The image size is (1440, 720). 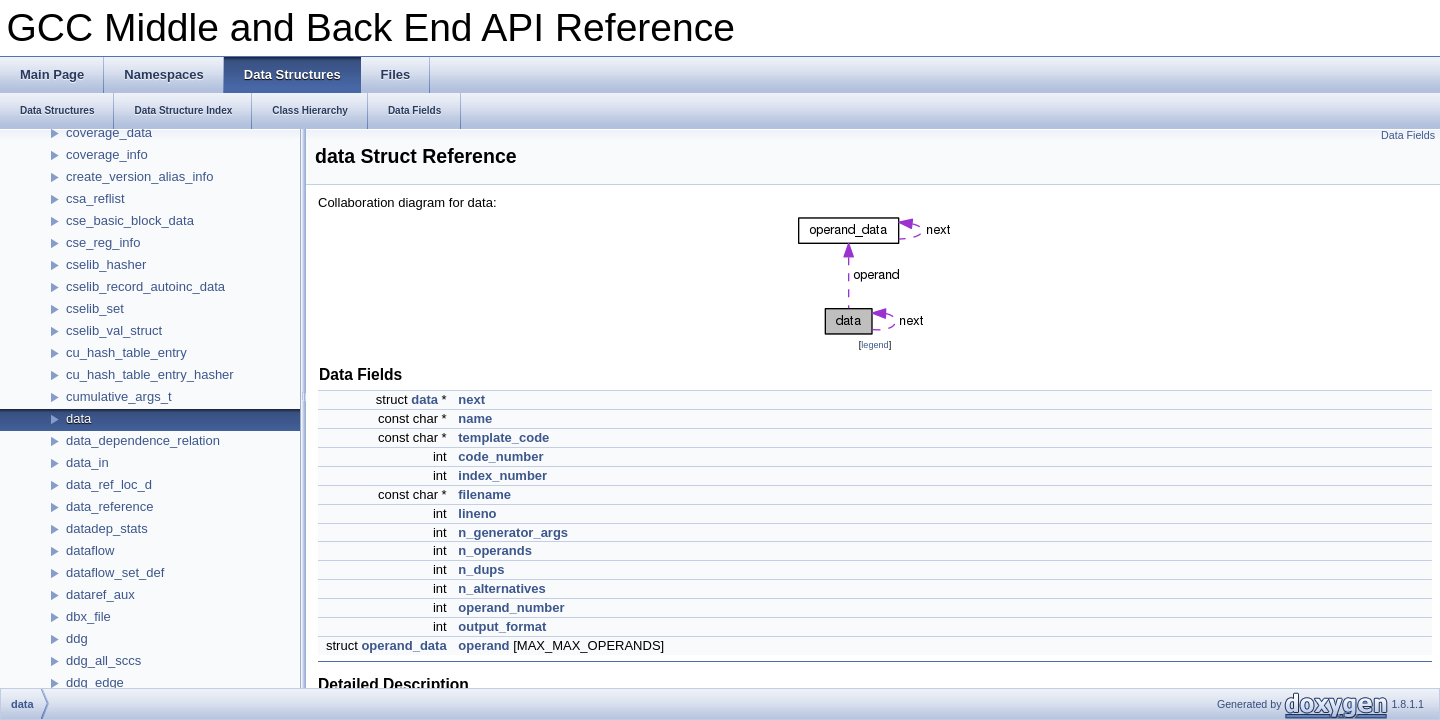 What do you see at coordinates (109, 132) in the screenshot?
I see `coverage_data` at bounding box center [109, 132].